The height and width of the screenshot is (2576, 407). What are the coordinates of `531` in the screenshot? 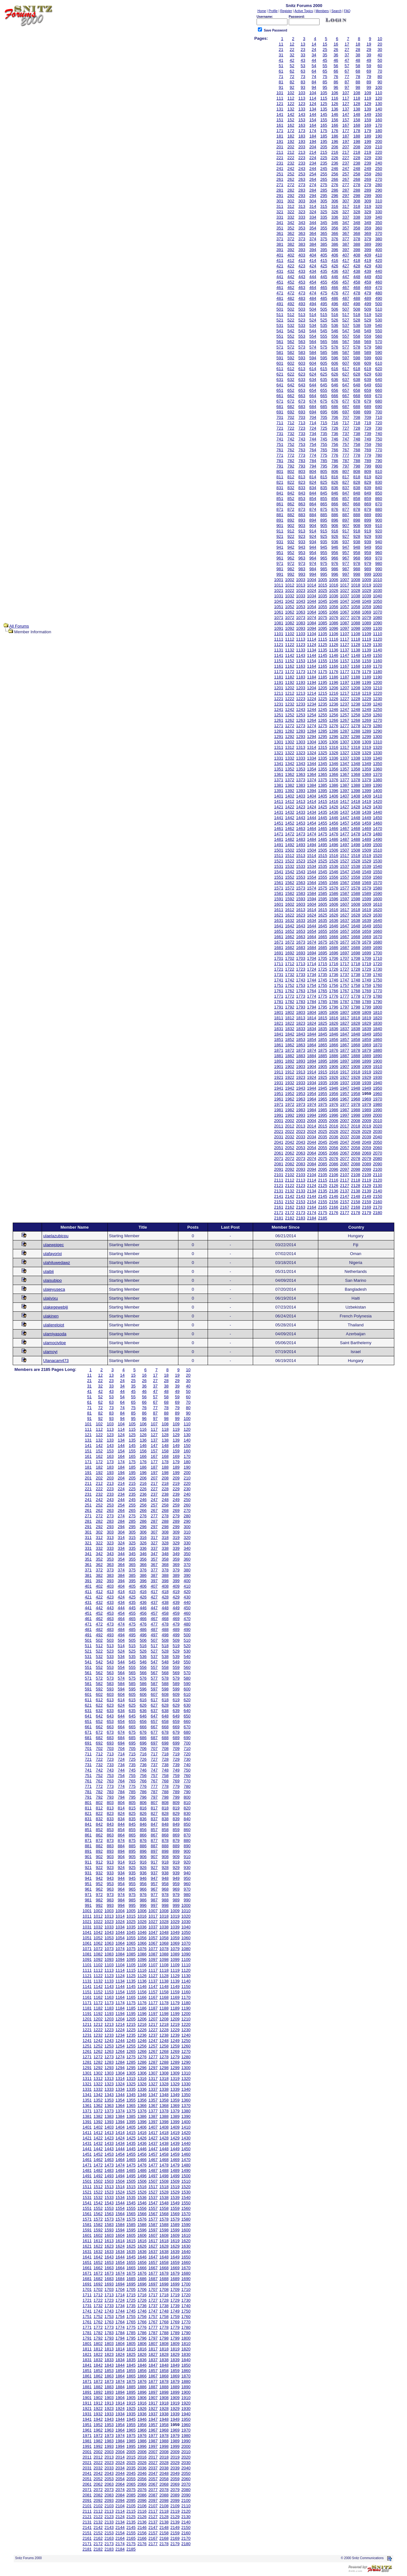 It's located at (279, 325).